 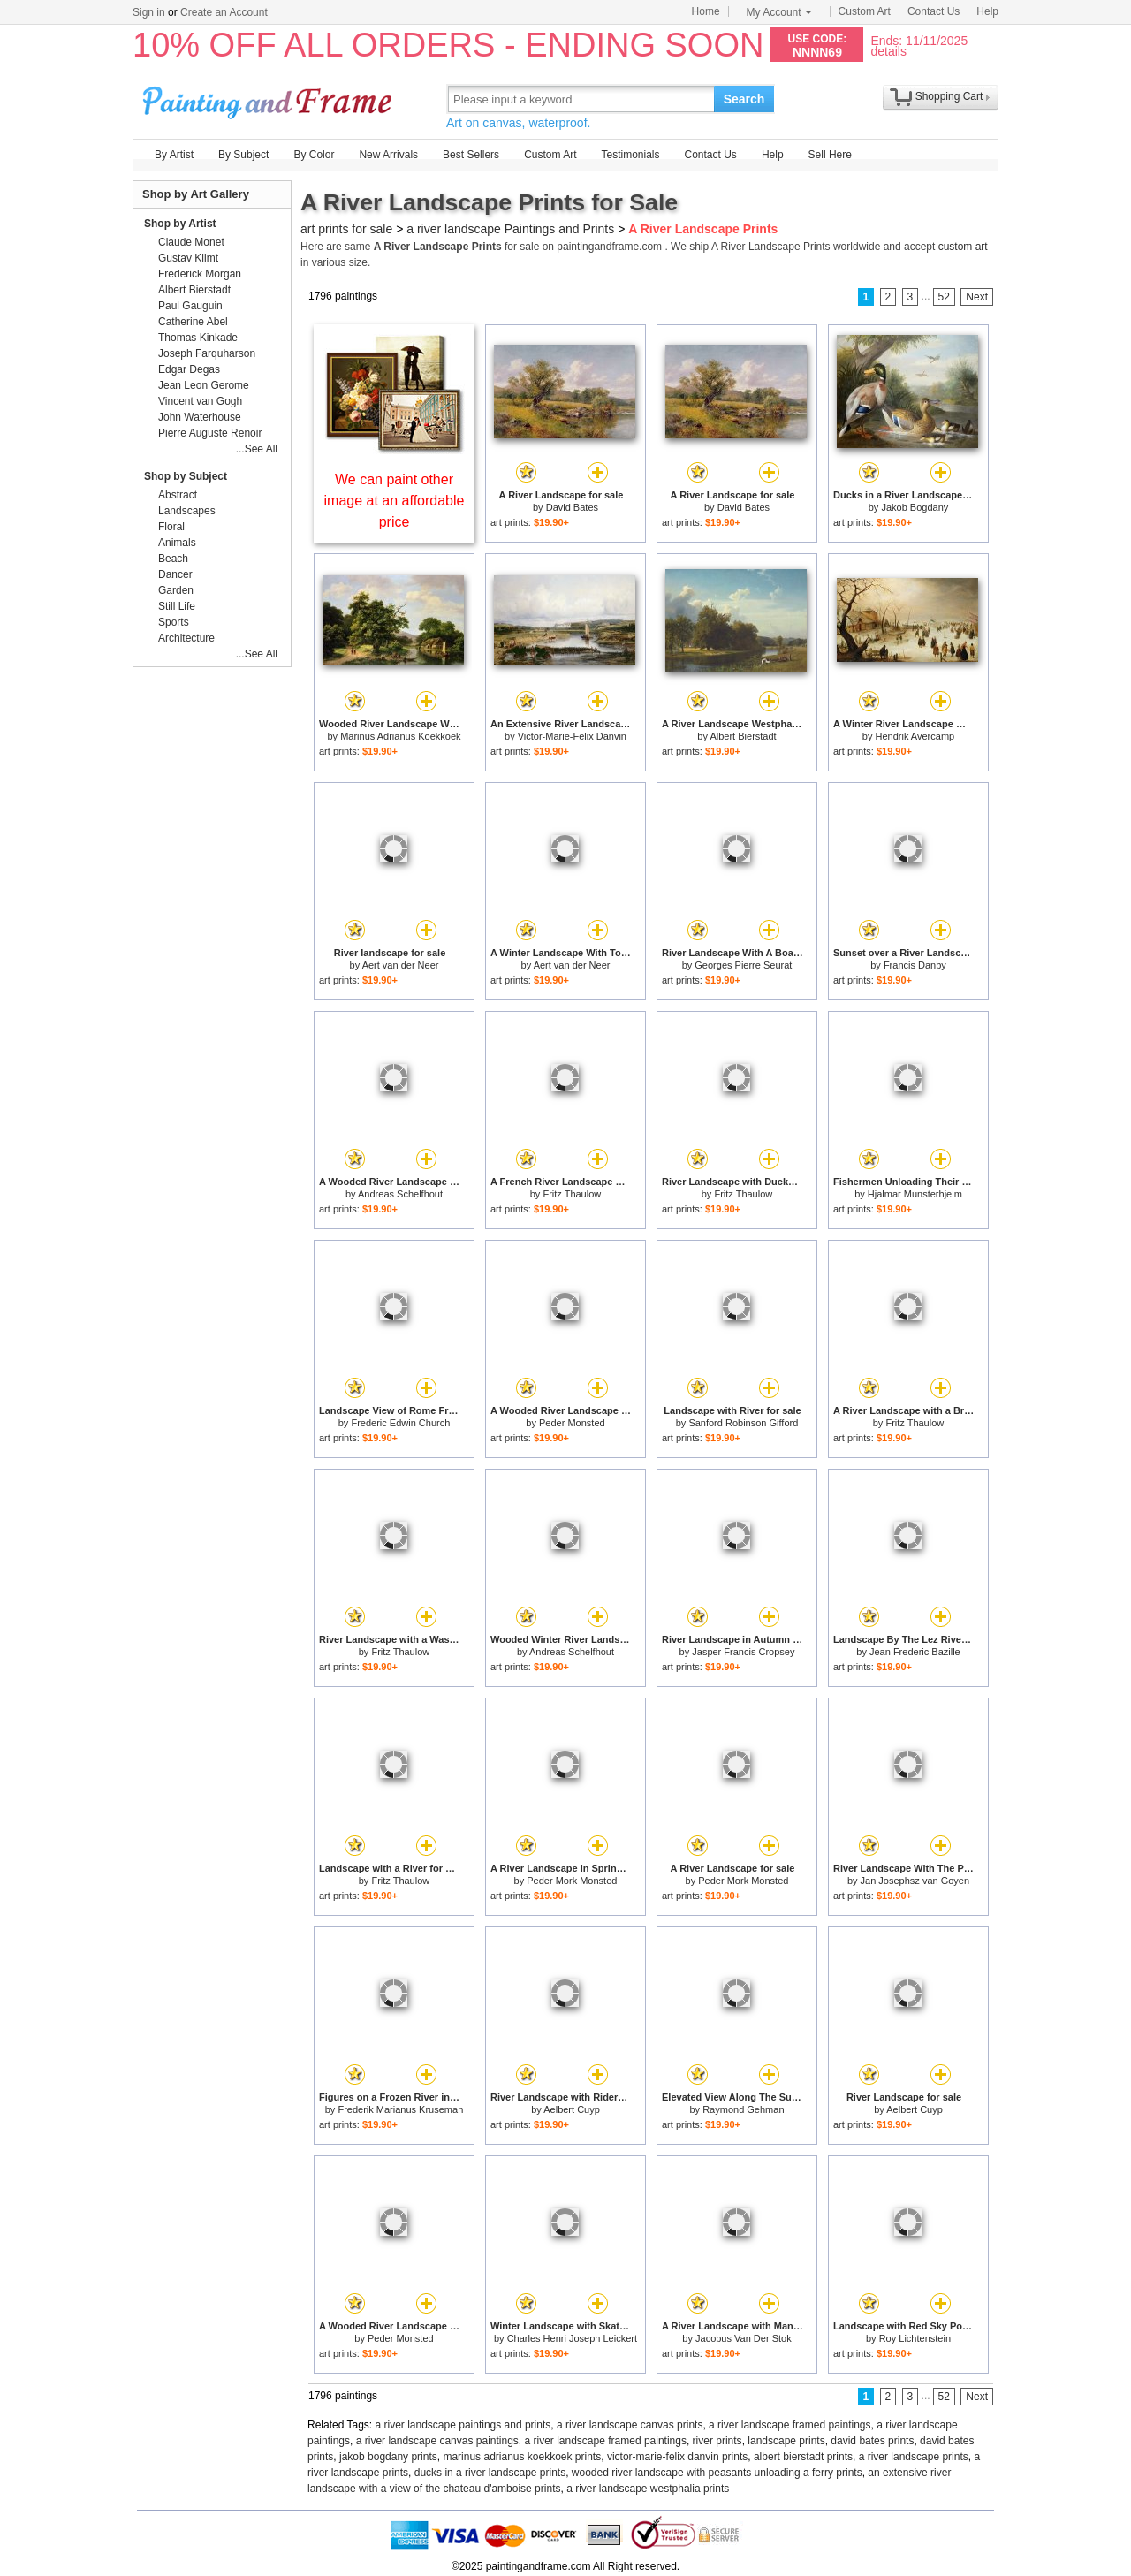 What do you see at coordinates (437, 2441) in the screenshot?
I see `a river landscape canvas paintings` at bounding box center [437, 2441].